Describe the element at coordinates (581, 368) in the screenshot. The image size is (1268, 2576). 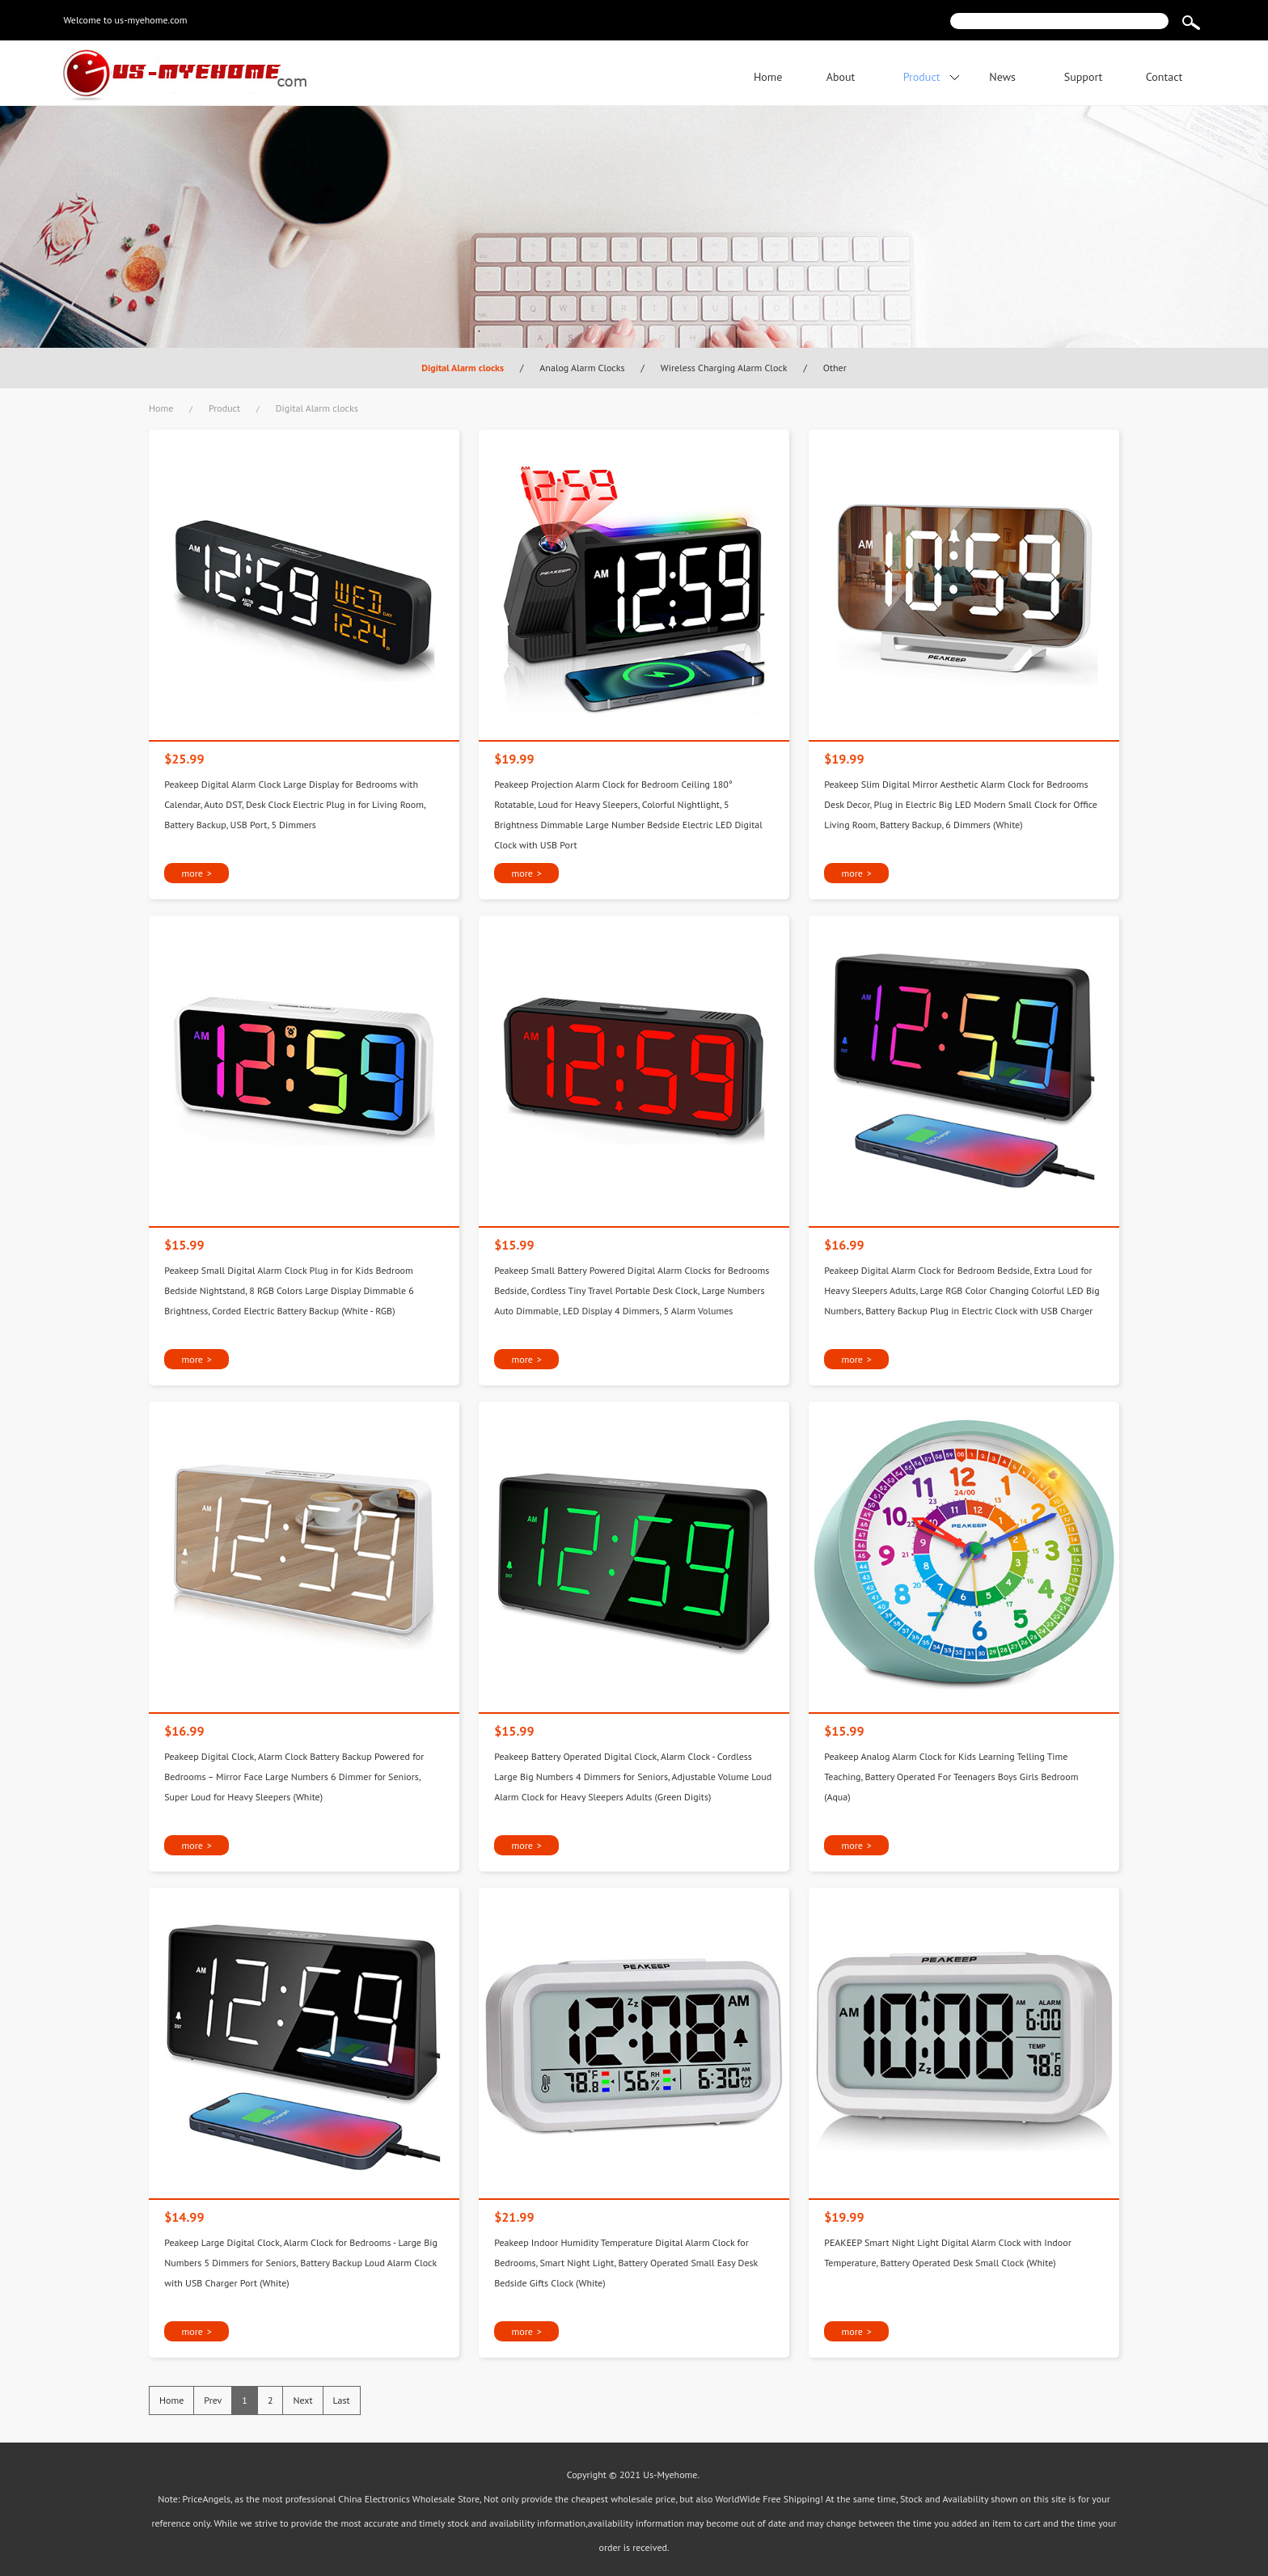
I see `Analog Alarm Clocks` at that location.